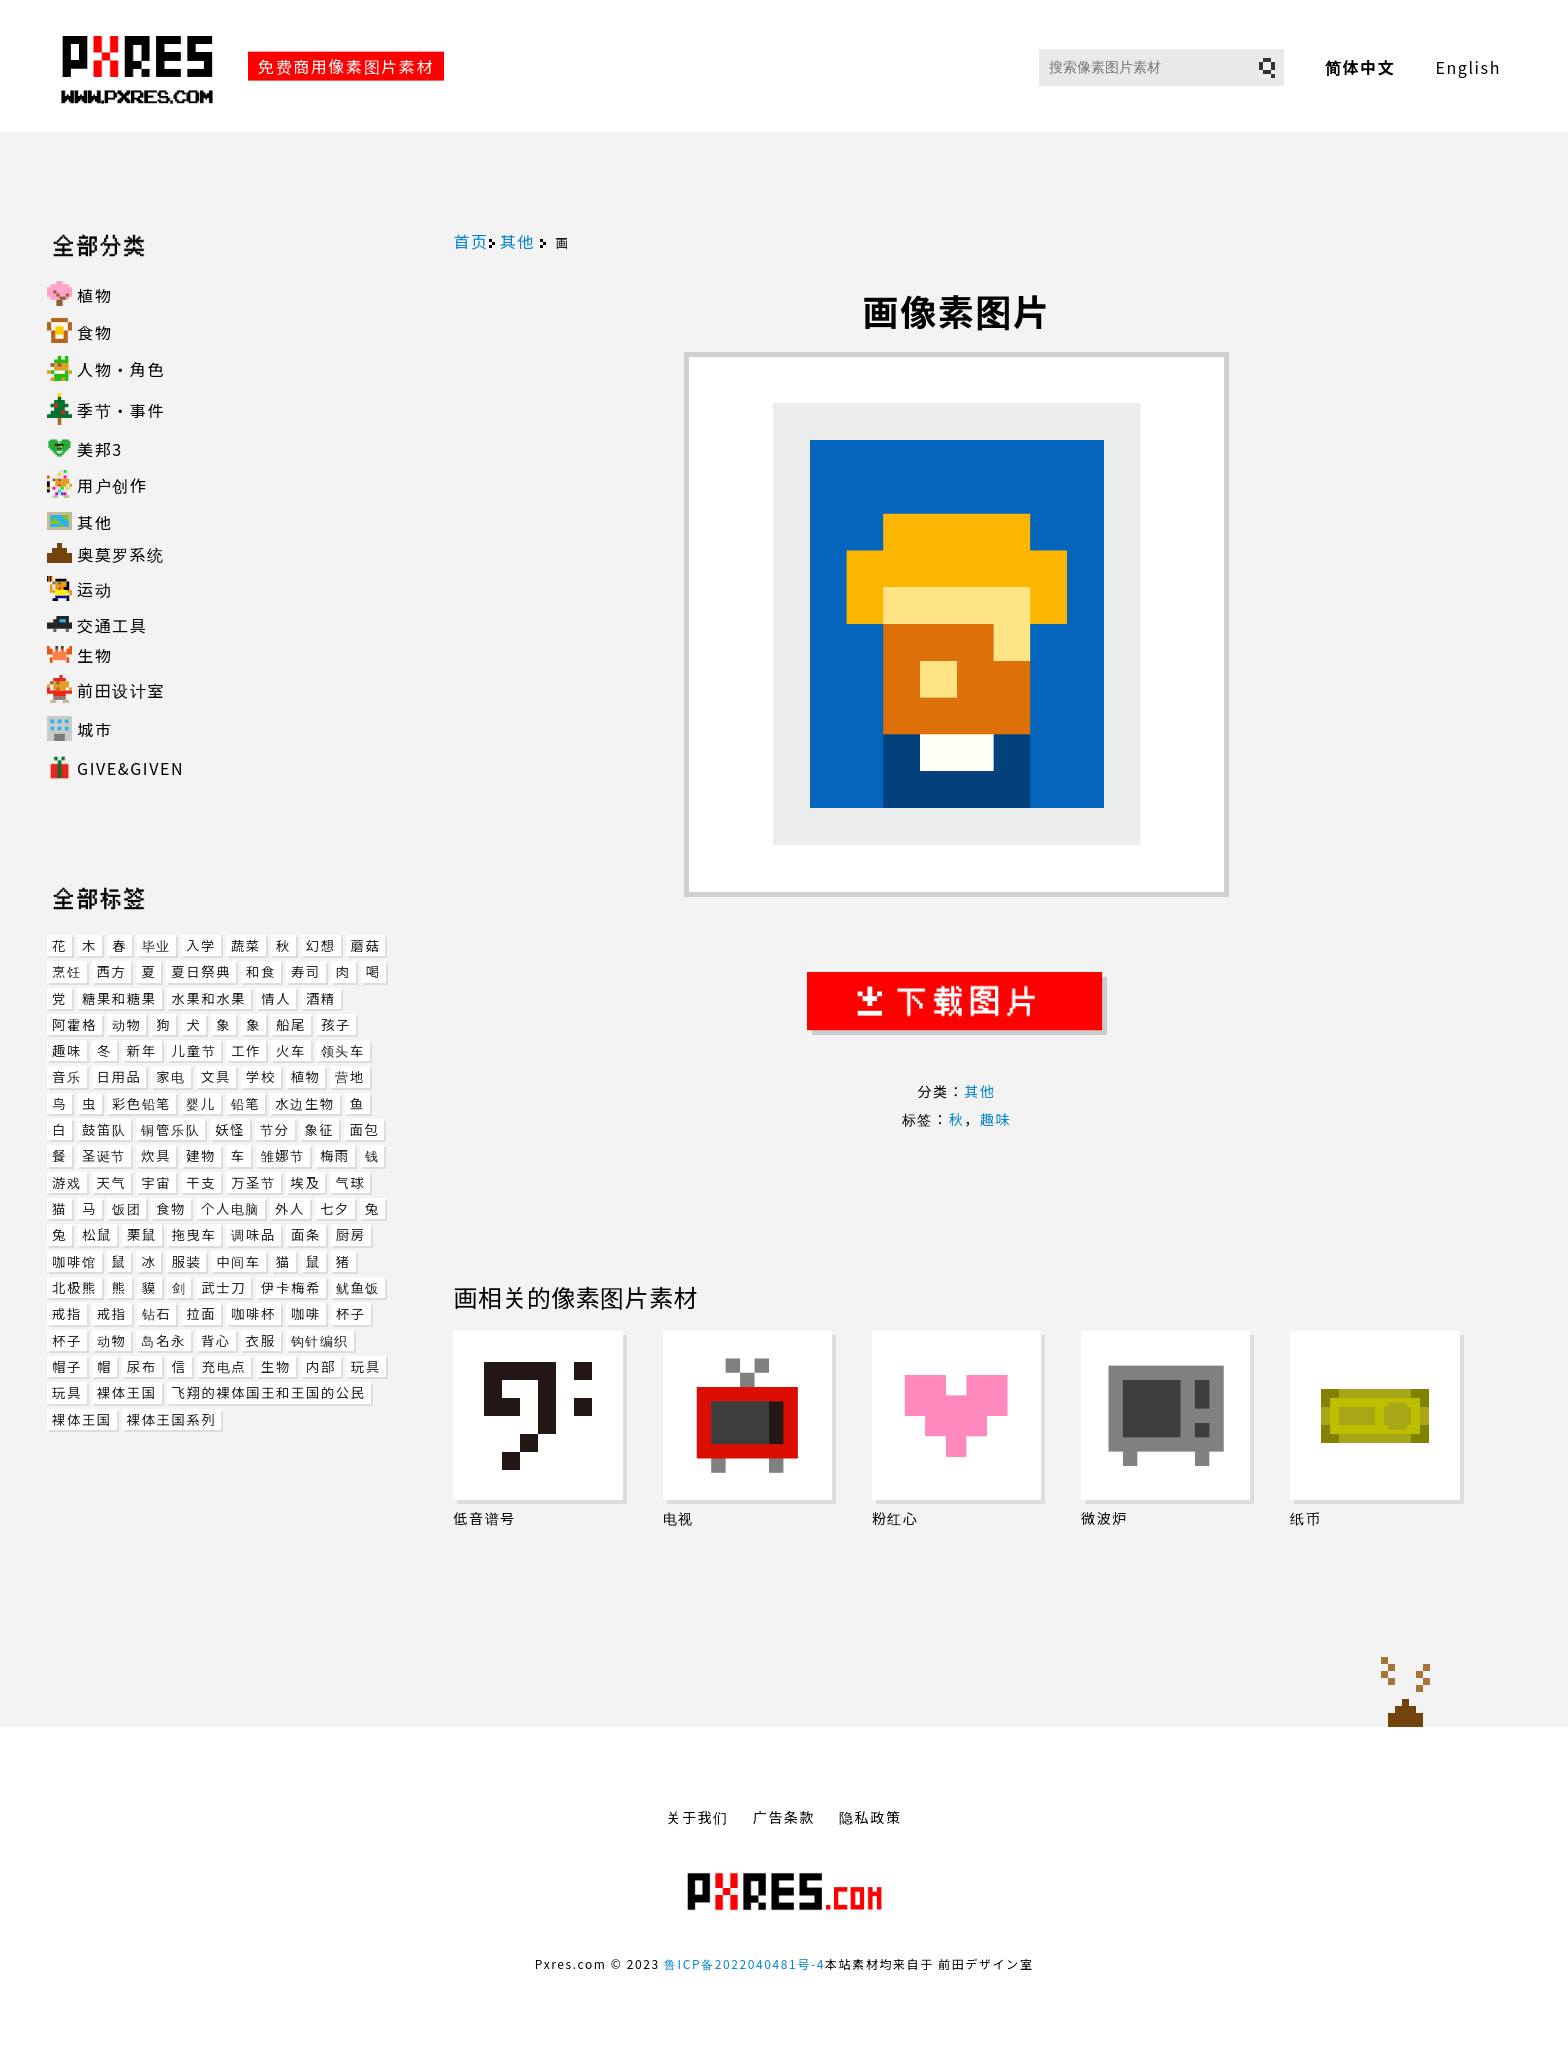 The image size is (1568, 2051). What do you see at coordinates (291, 1024) in the screenshot?
I see `船尾` at bounding box center [291, 1024].